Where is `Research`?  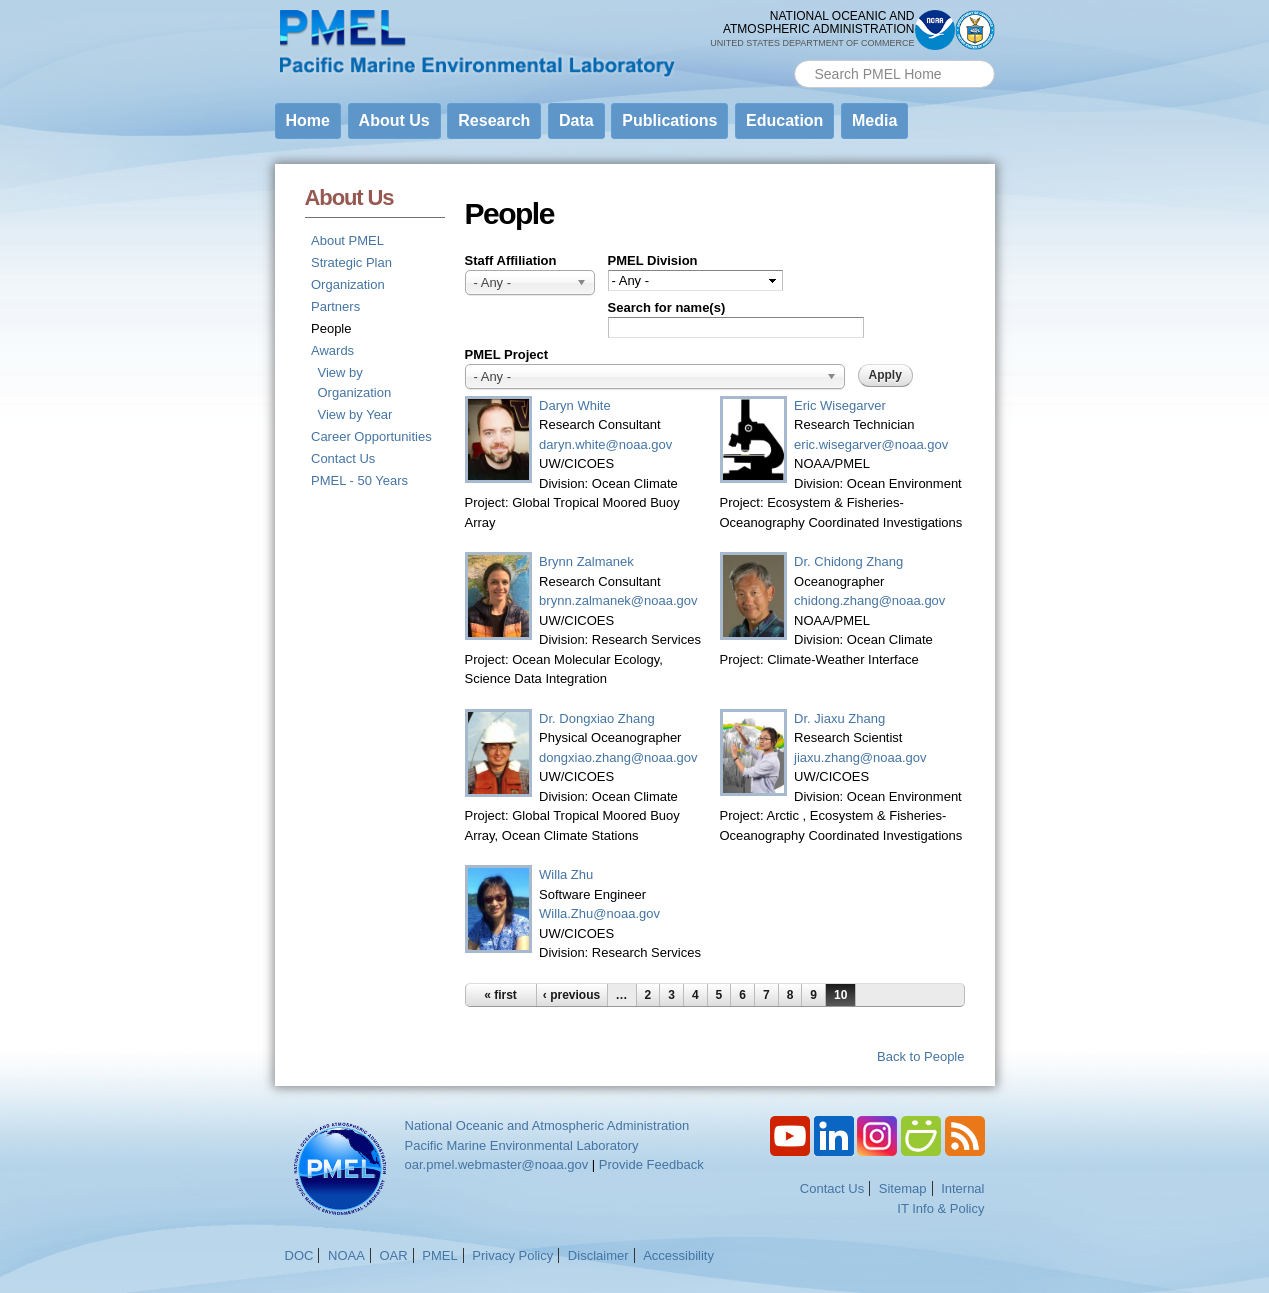
Research is located at coordinates (494, 120).